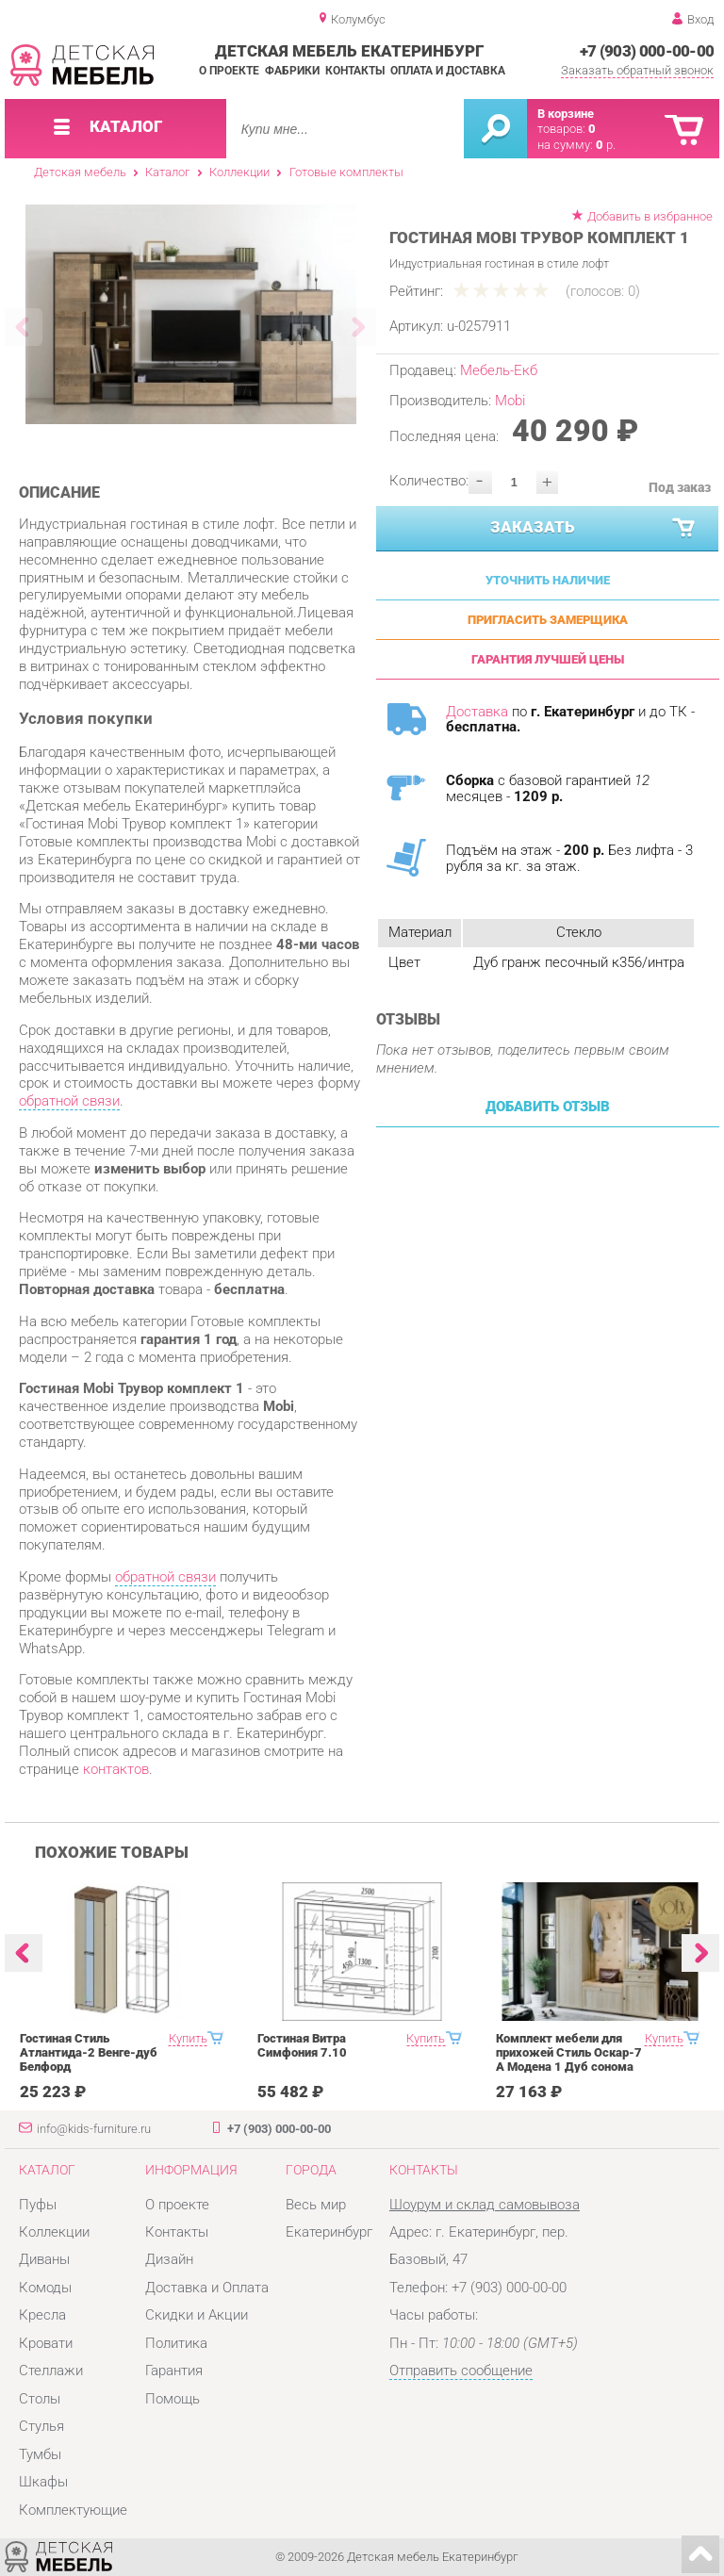  What do you see at coordinates (447, 70) in the screenshot?
I see `Оплата и доставка` at bounding box center [447, 70].